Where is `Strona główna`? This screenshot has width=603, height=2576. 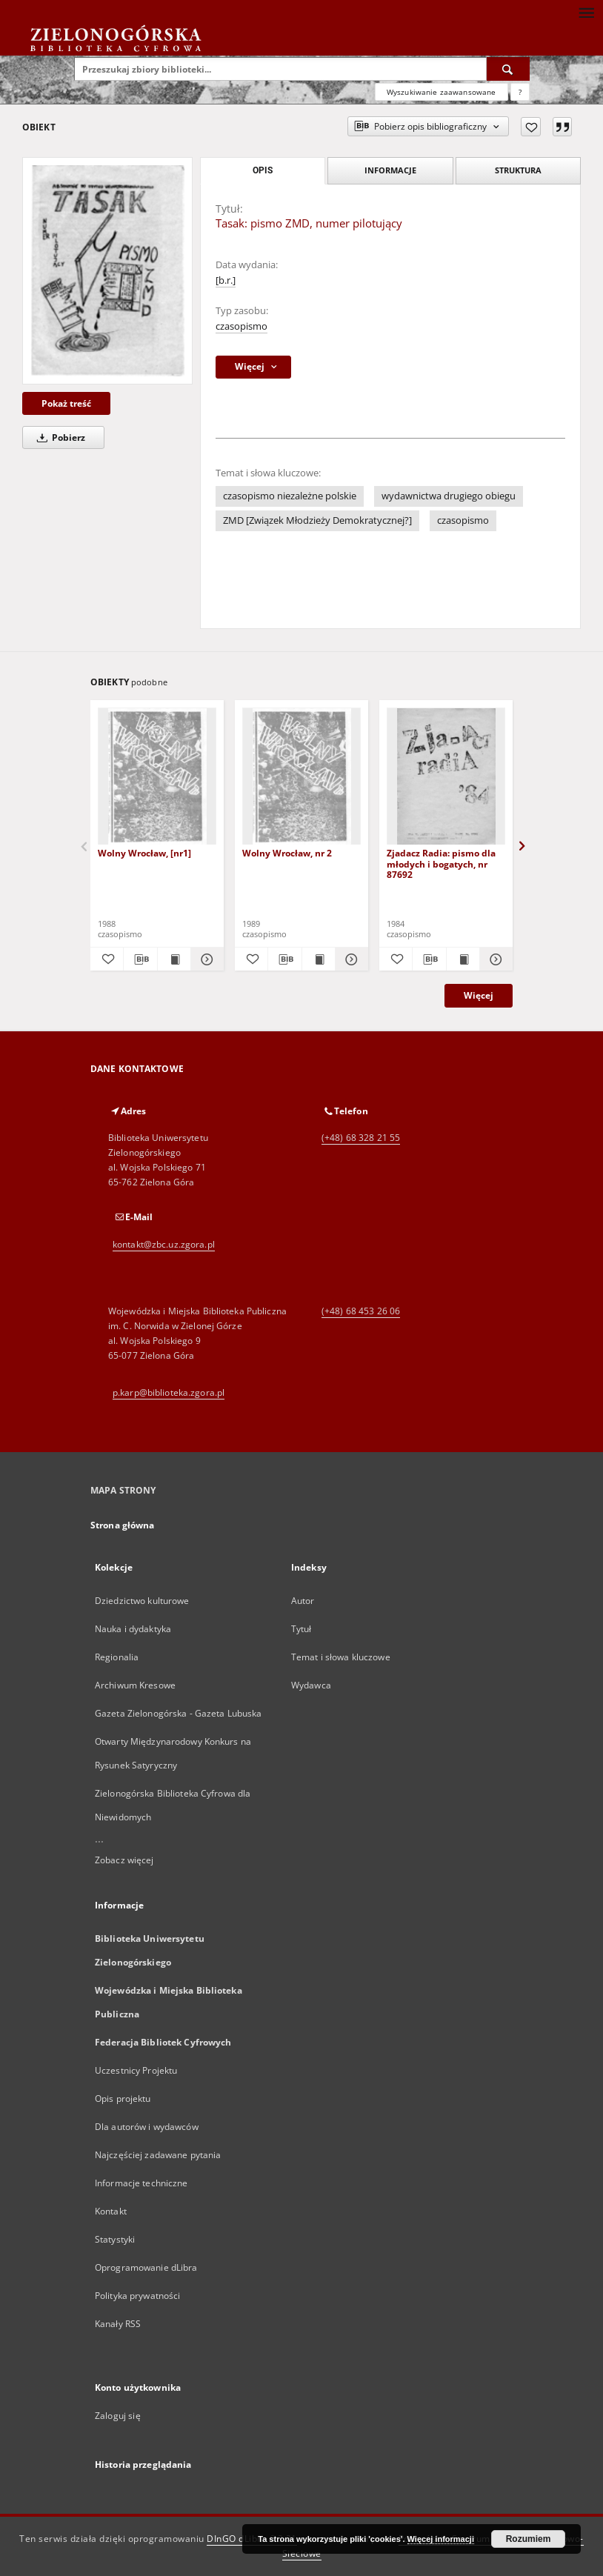 Strona główna is located at coordinates (122, 1525).